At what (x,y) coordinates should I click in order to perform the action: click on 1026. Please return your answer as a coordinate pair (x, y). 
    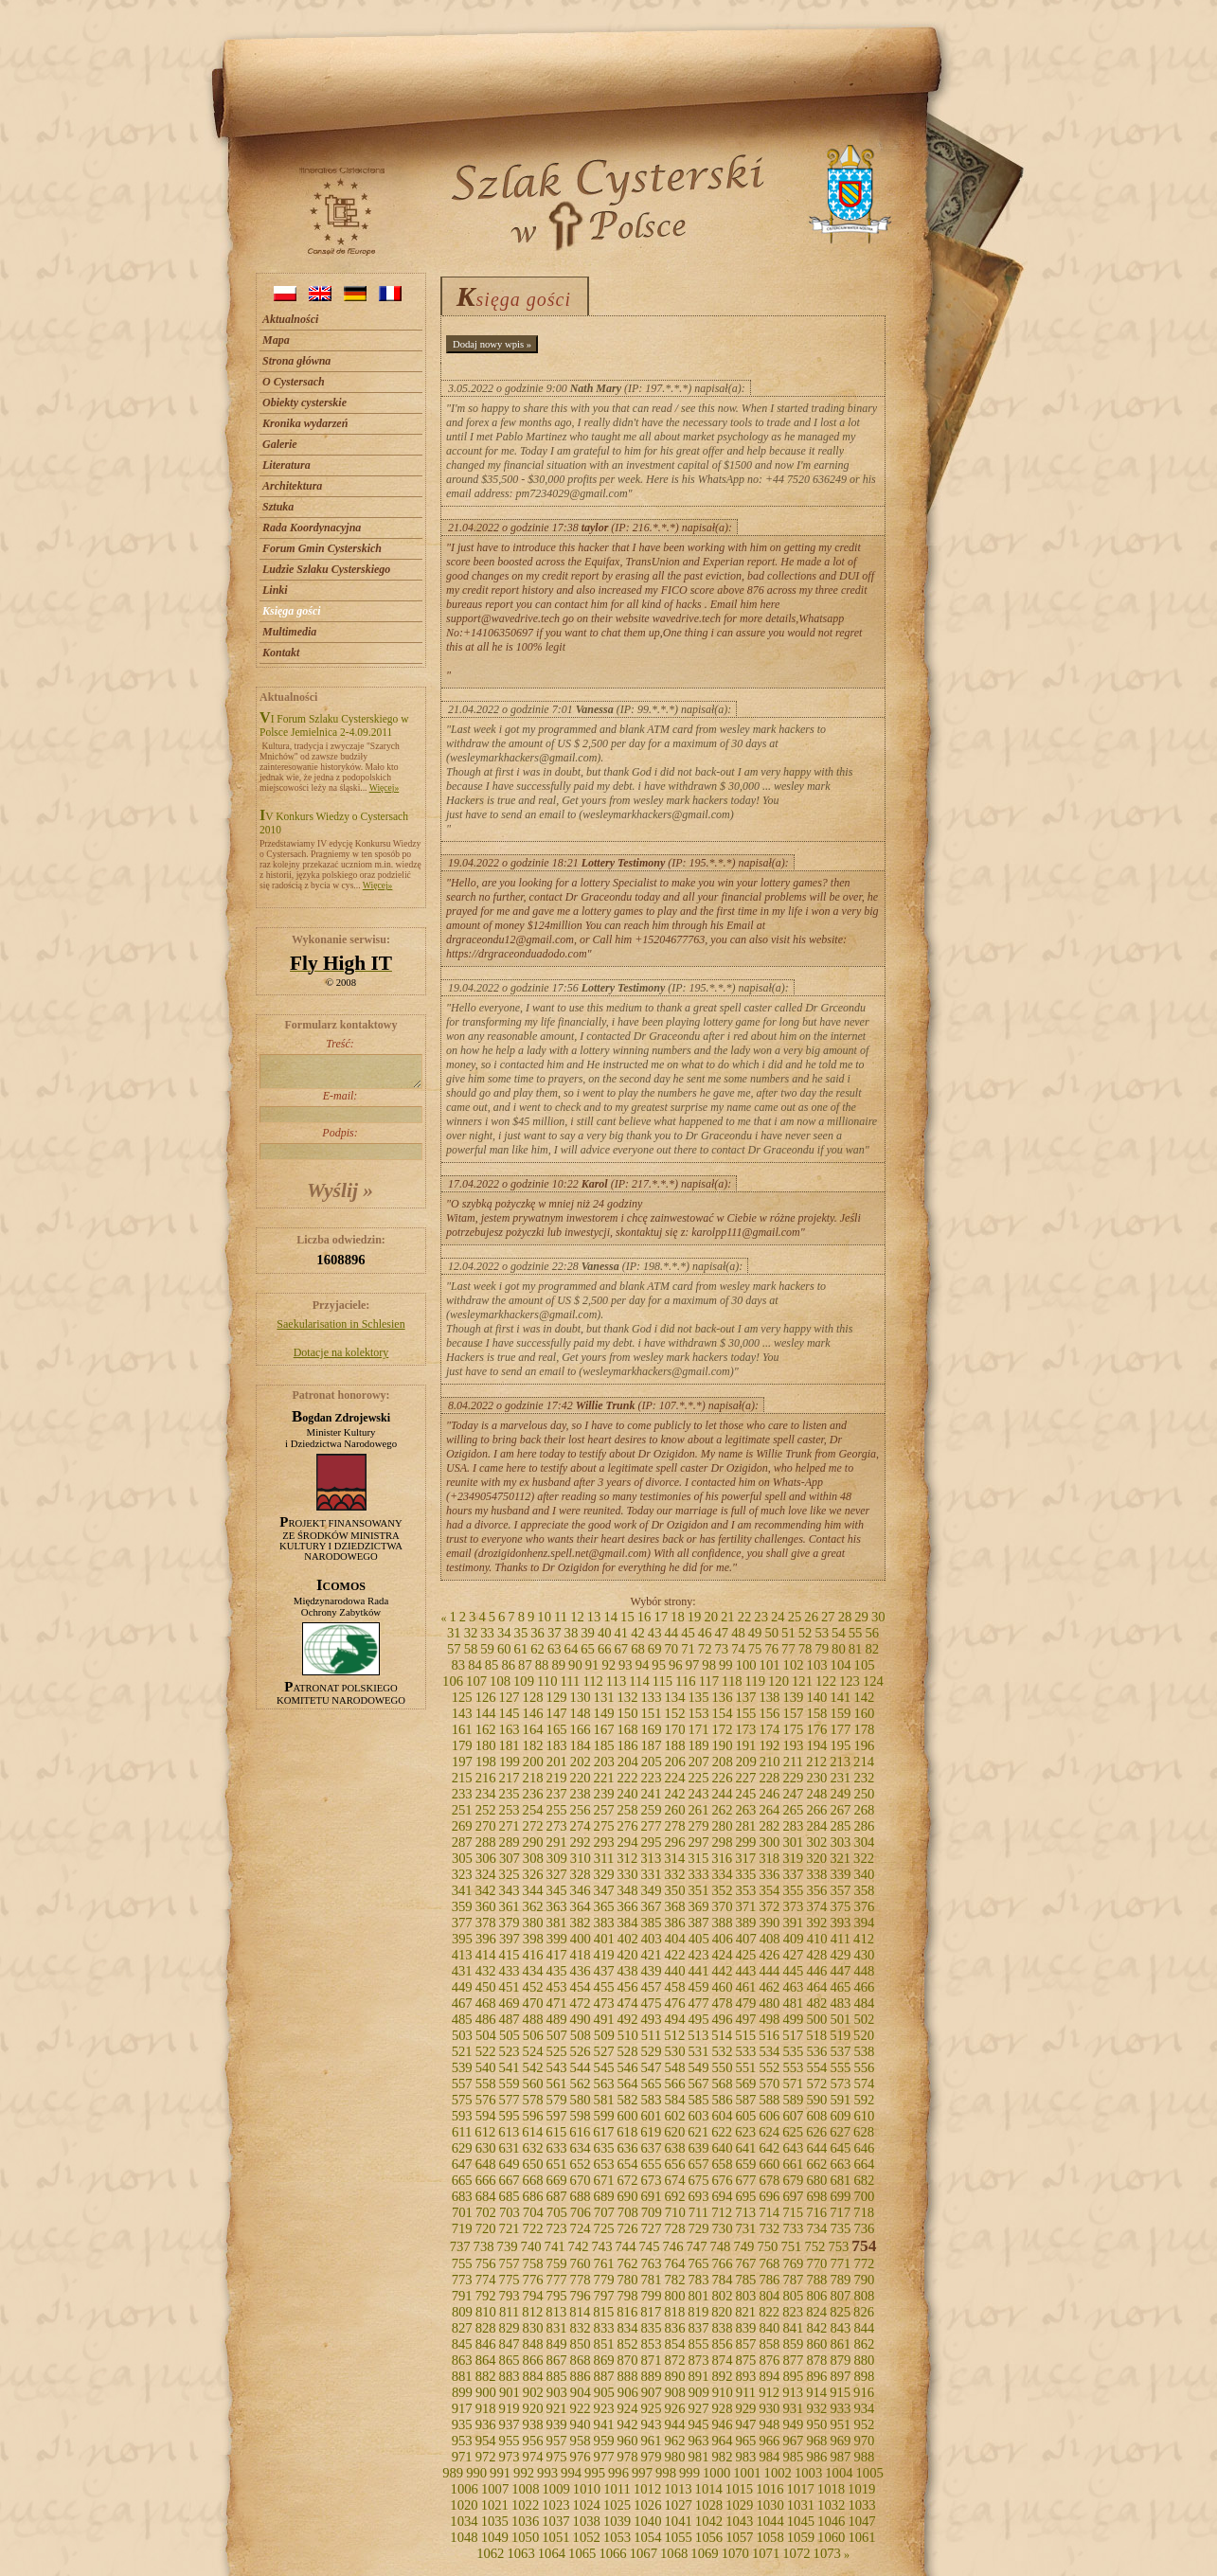
    Looking at the image, I should click on (647, 2505).